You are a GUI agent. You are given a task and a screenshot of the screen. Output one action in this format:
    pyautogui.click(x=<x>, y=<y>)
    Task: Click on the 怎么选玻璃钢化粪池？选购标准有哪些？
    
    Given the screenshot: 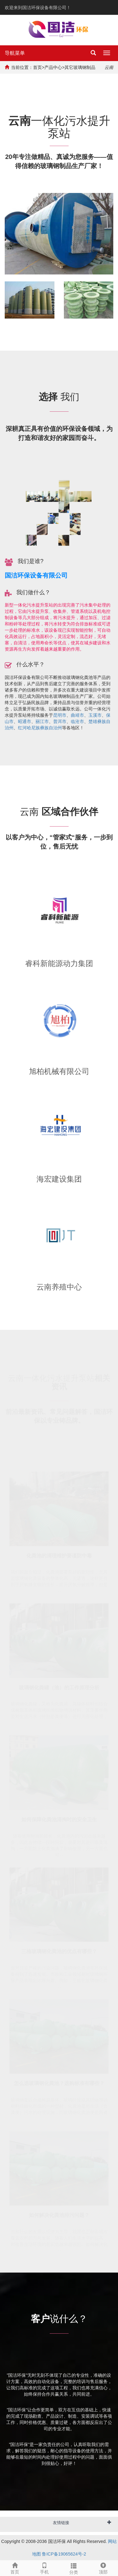 What is the action you would take?
    pyautogui.click(x=59, y=2083)
    